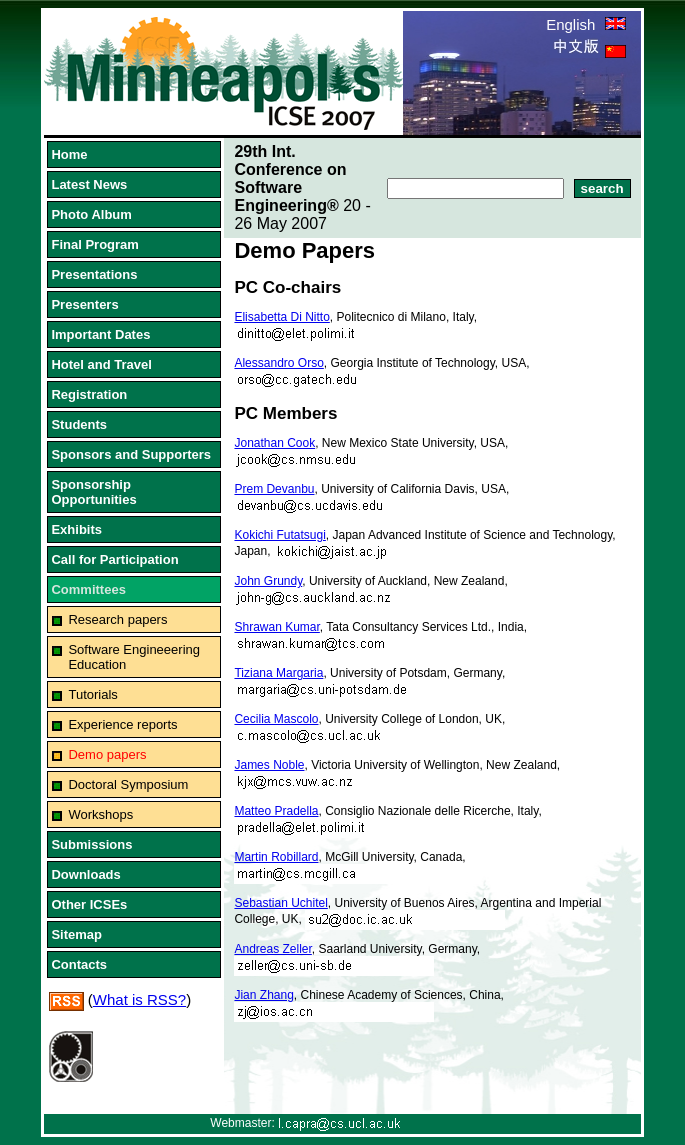 The width and height of the screenshot is (685, 1145). I want to click on Hotel and Travel, so click(101, 364).